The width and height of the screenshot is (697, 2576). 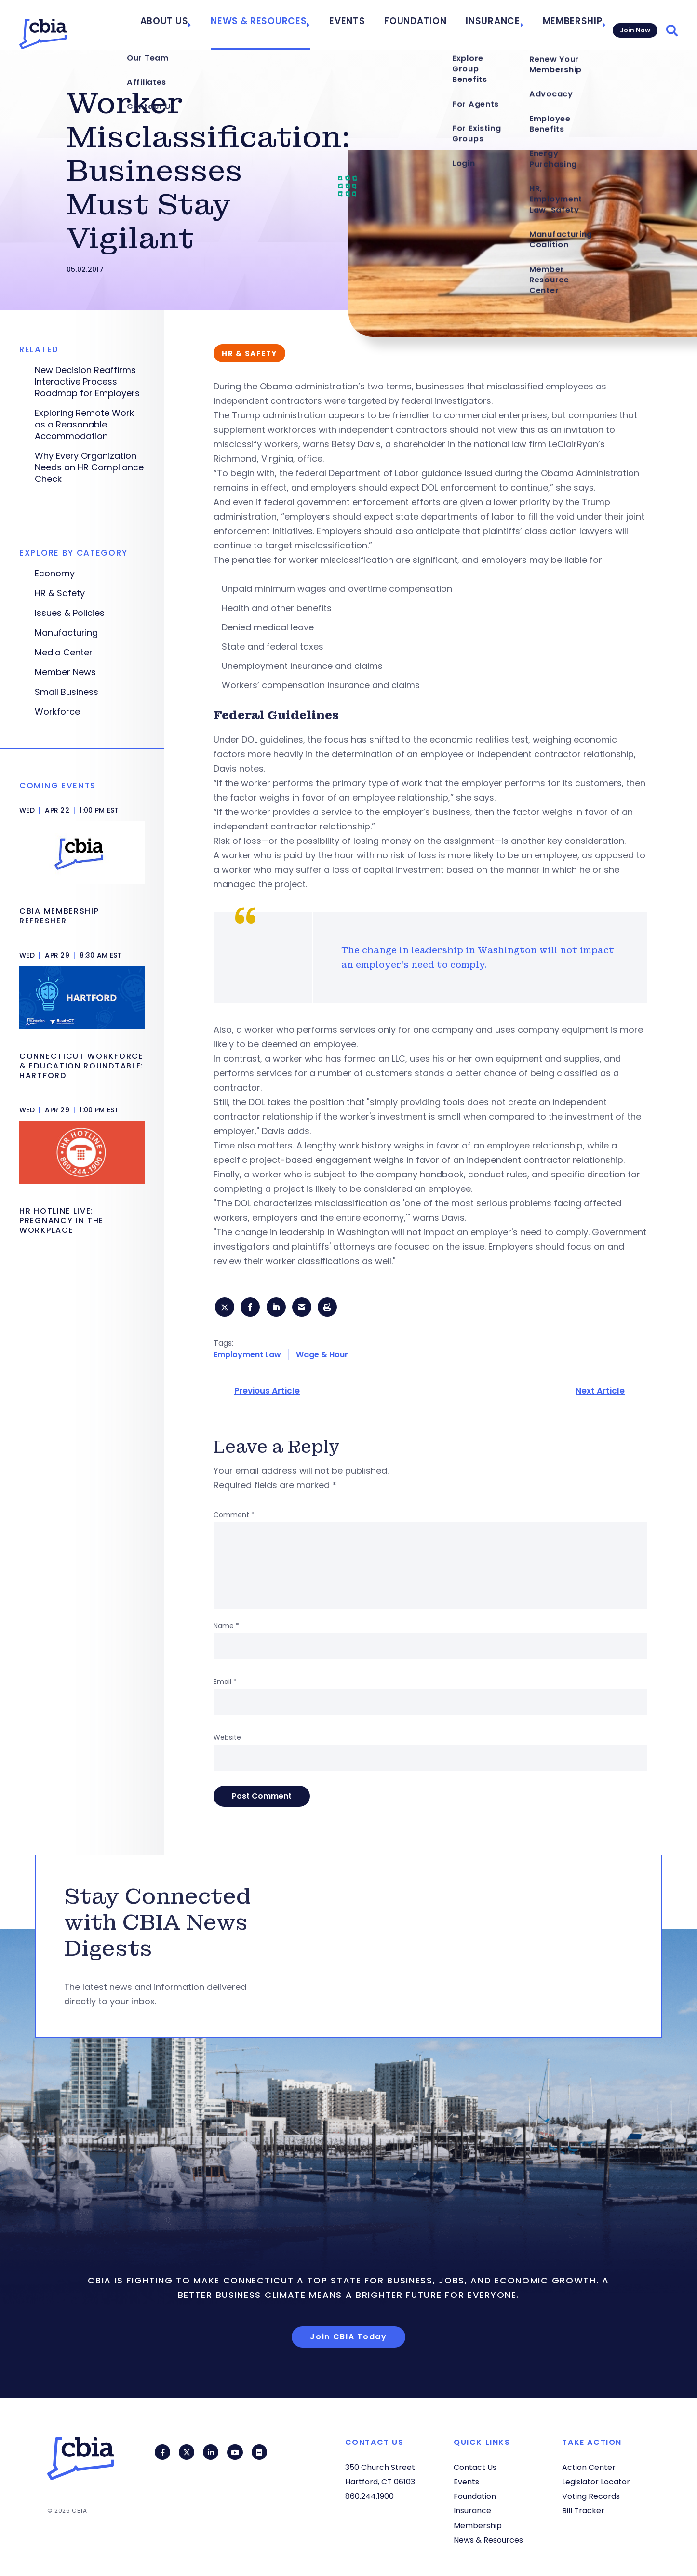 What do you see at coordinates (369, 2496) in the screenshot?
I see `860.244.1900` at bounding box center [369, 2496].